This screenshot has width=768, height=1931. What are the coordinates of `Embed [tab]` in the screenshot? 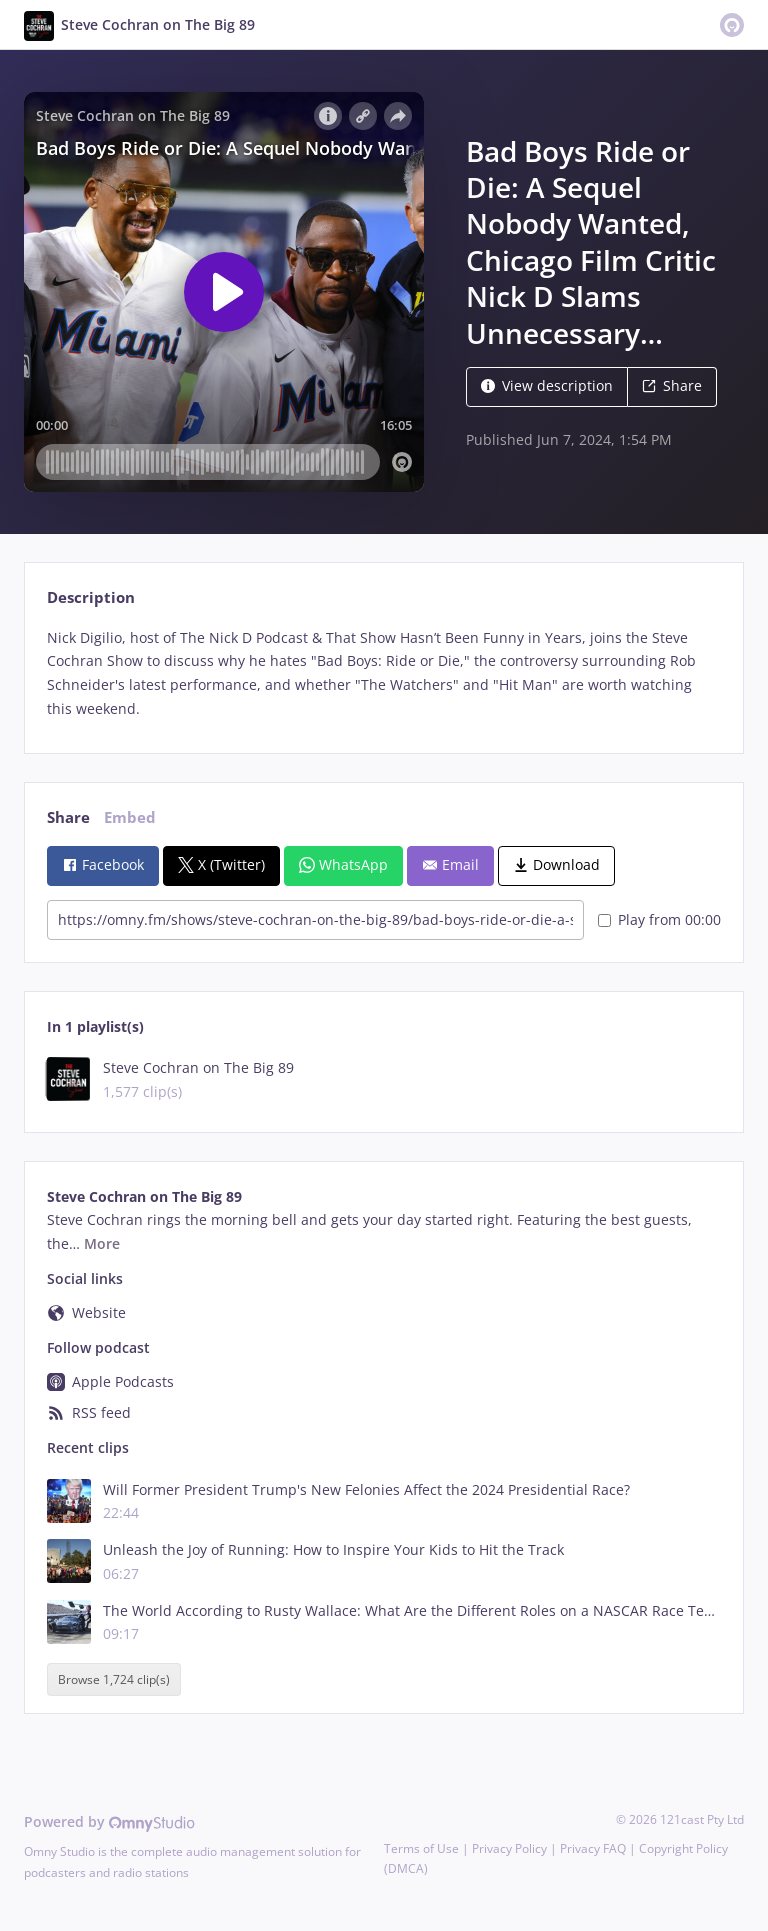 It's located at (130, 817).